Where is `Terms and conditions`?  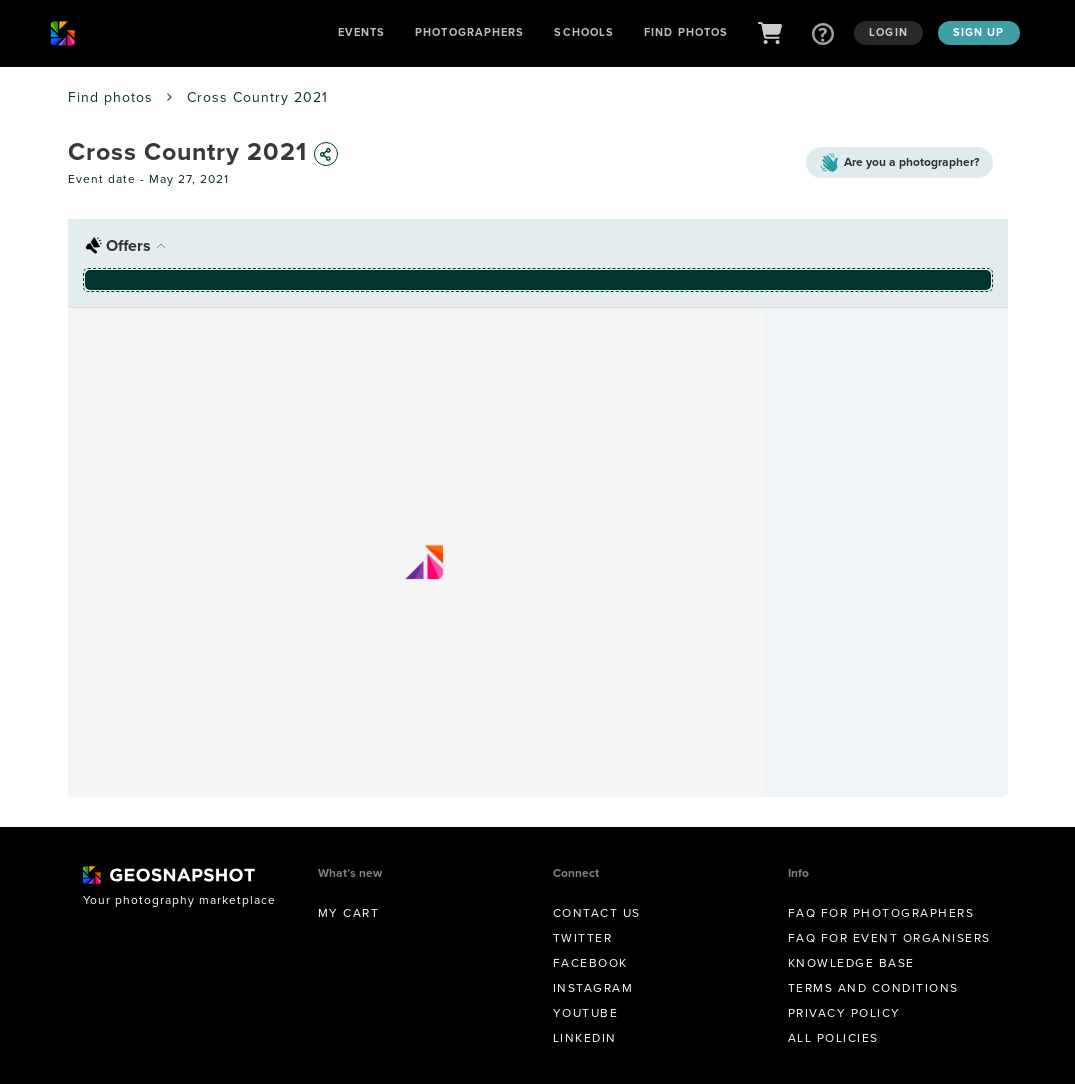 Terms and conditions is located at coordinates (873, 988).